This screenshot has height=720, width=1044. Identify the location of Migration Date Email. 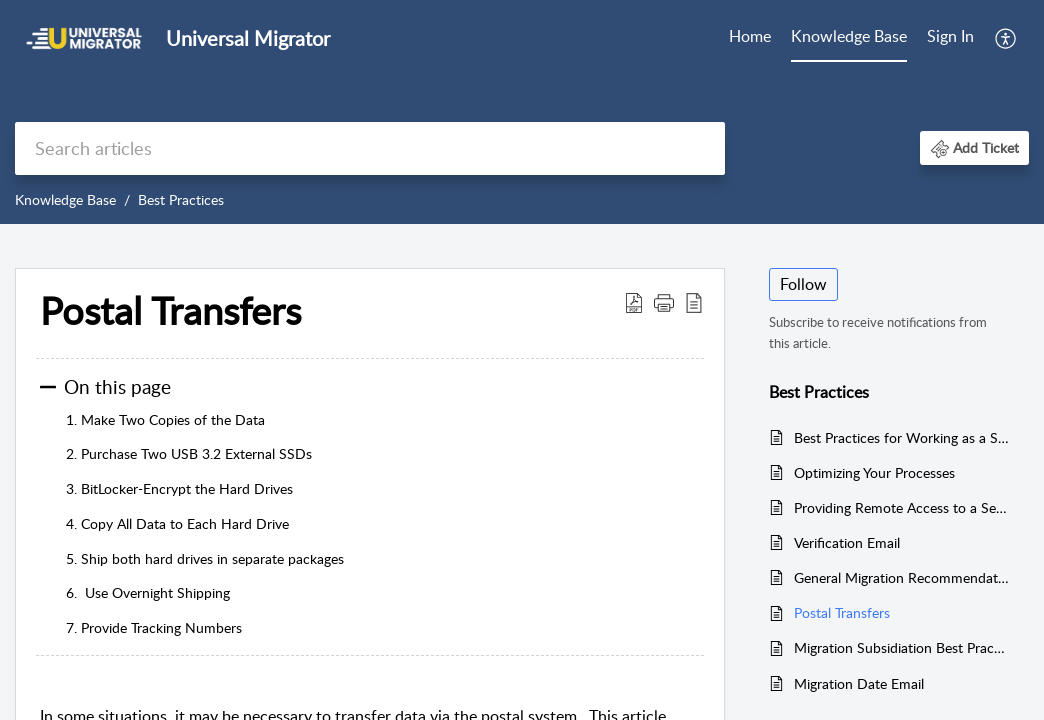
(859, 683).